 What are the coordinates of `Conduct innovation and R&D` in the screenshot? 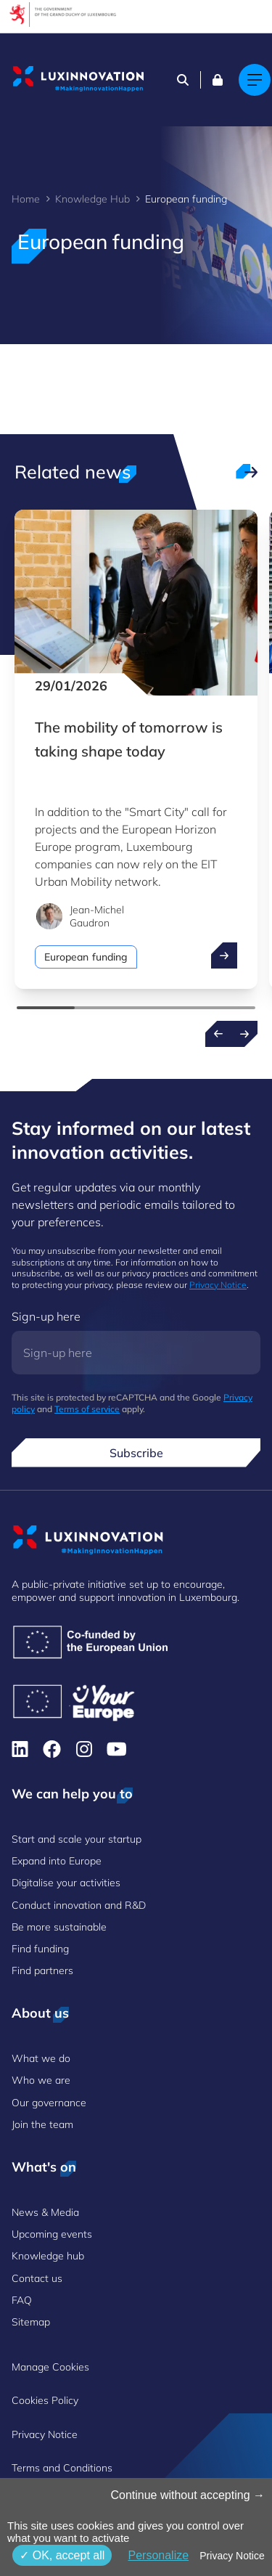 It's located at (79, 1905).